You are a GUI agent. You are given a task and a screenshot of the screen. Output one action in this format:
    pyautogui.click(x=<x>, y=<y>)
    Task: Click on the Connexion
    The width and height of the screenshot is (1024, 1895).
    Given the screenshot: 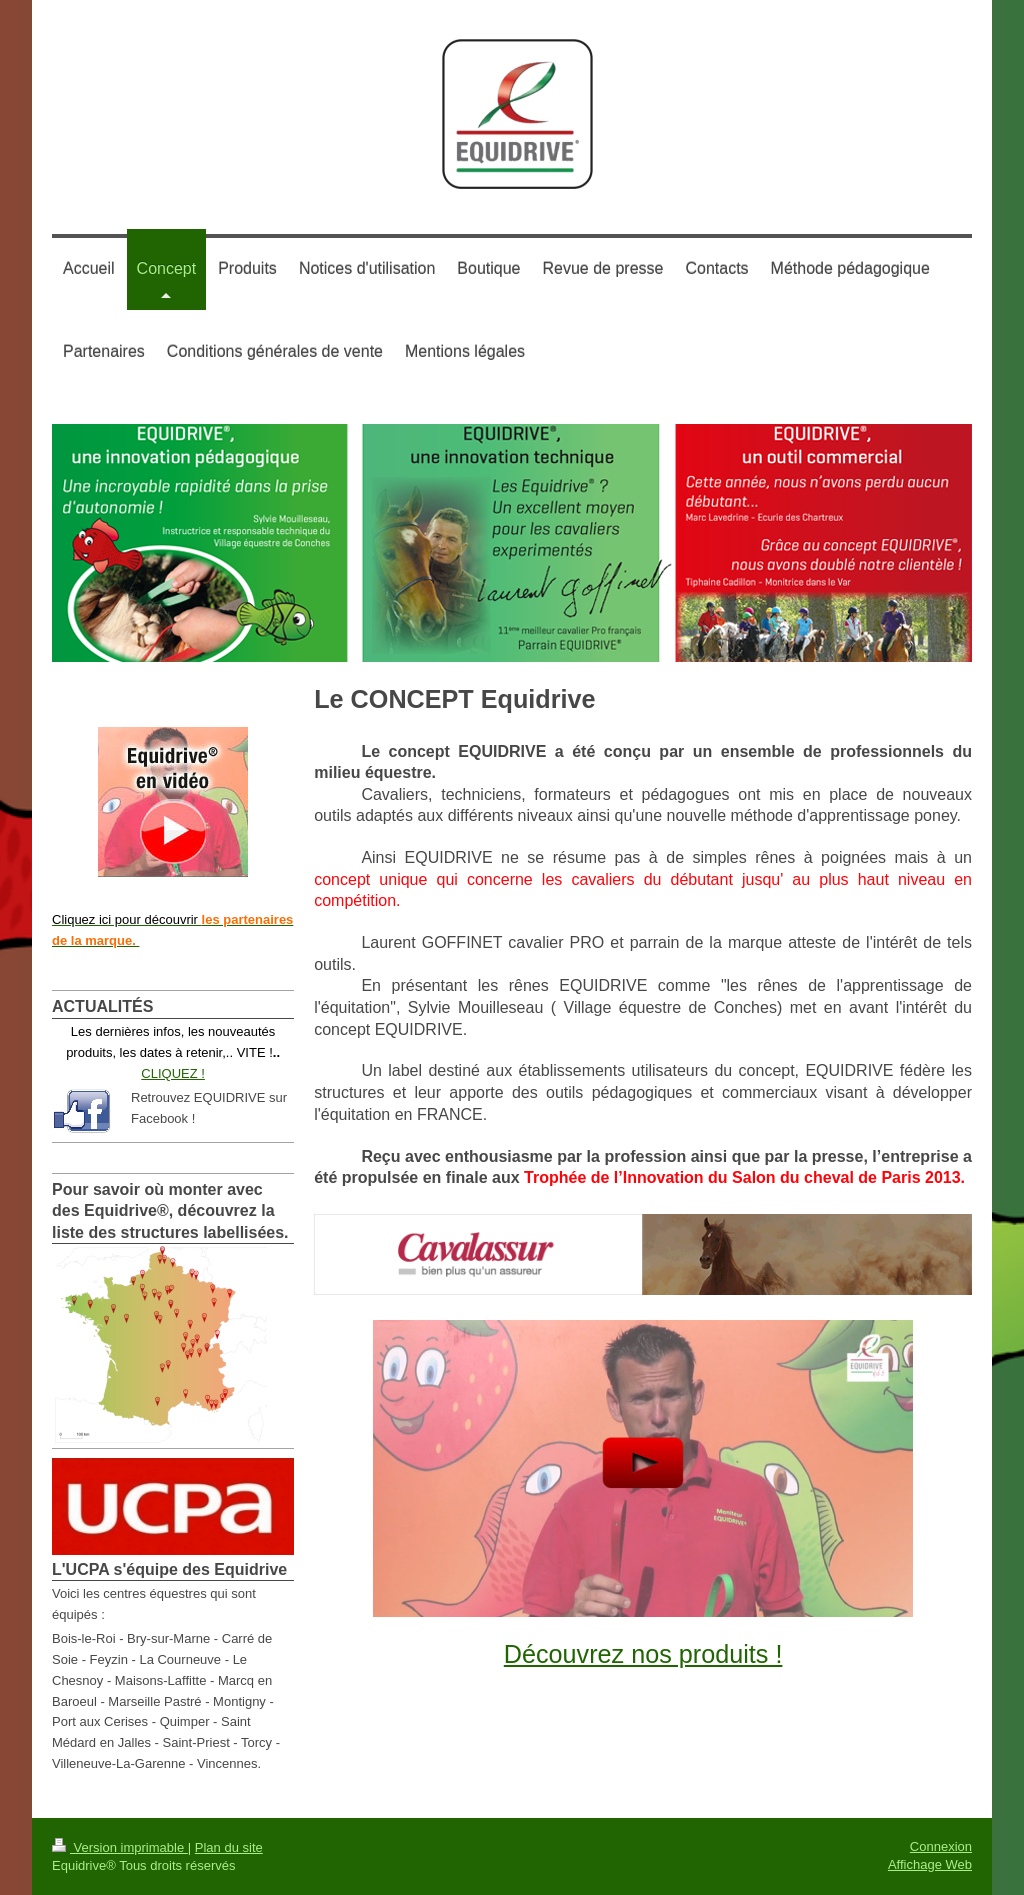 What is the action you would take?
    pyautogui.click(x=941, y=1846)
    